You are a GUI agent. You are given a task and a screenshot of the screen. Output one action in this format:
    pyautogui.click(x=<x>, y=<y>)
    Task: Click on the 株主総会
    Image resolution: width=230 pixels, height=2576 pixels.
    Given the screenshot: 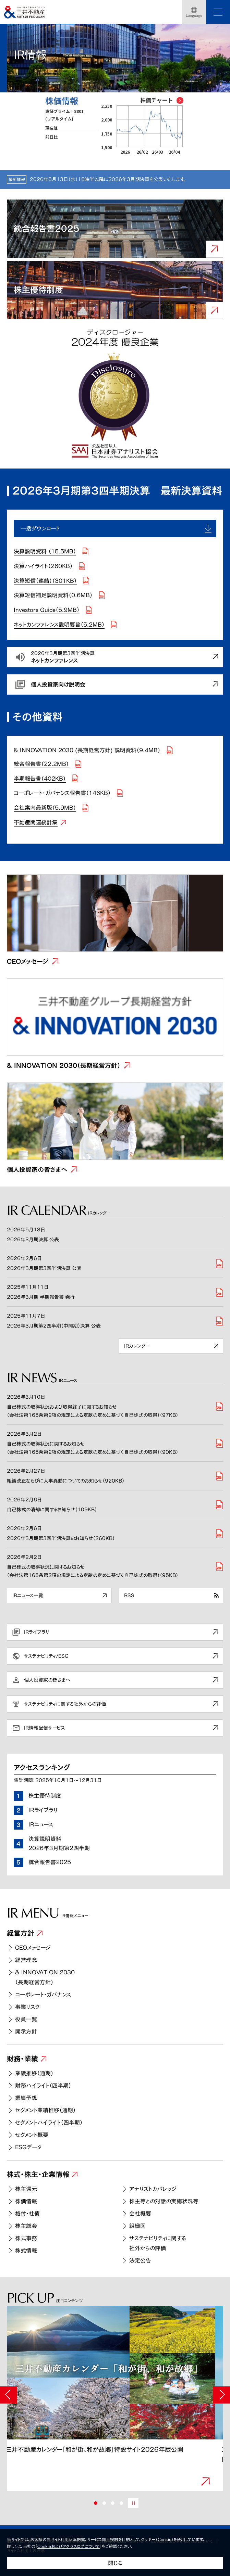 What is the action you would take?
    pyautogui.click(x=26, y=2226)
    